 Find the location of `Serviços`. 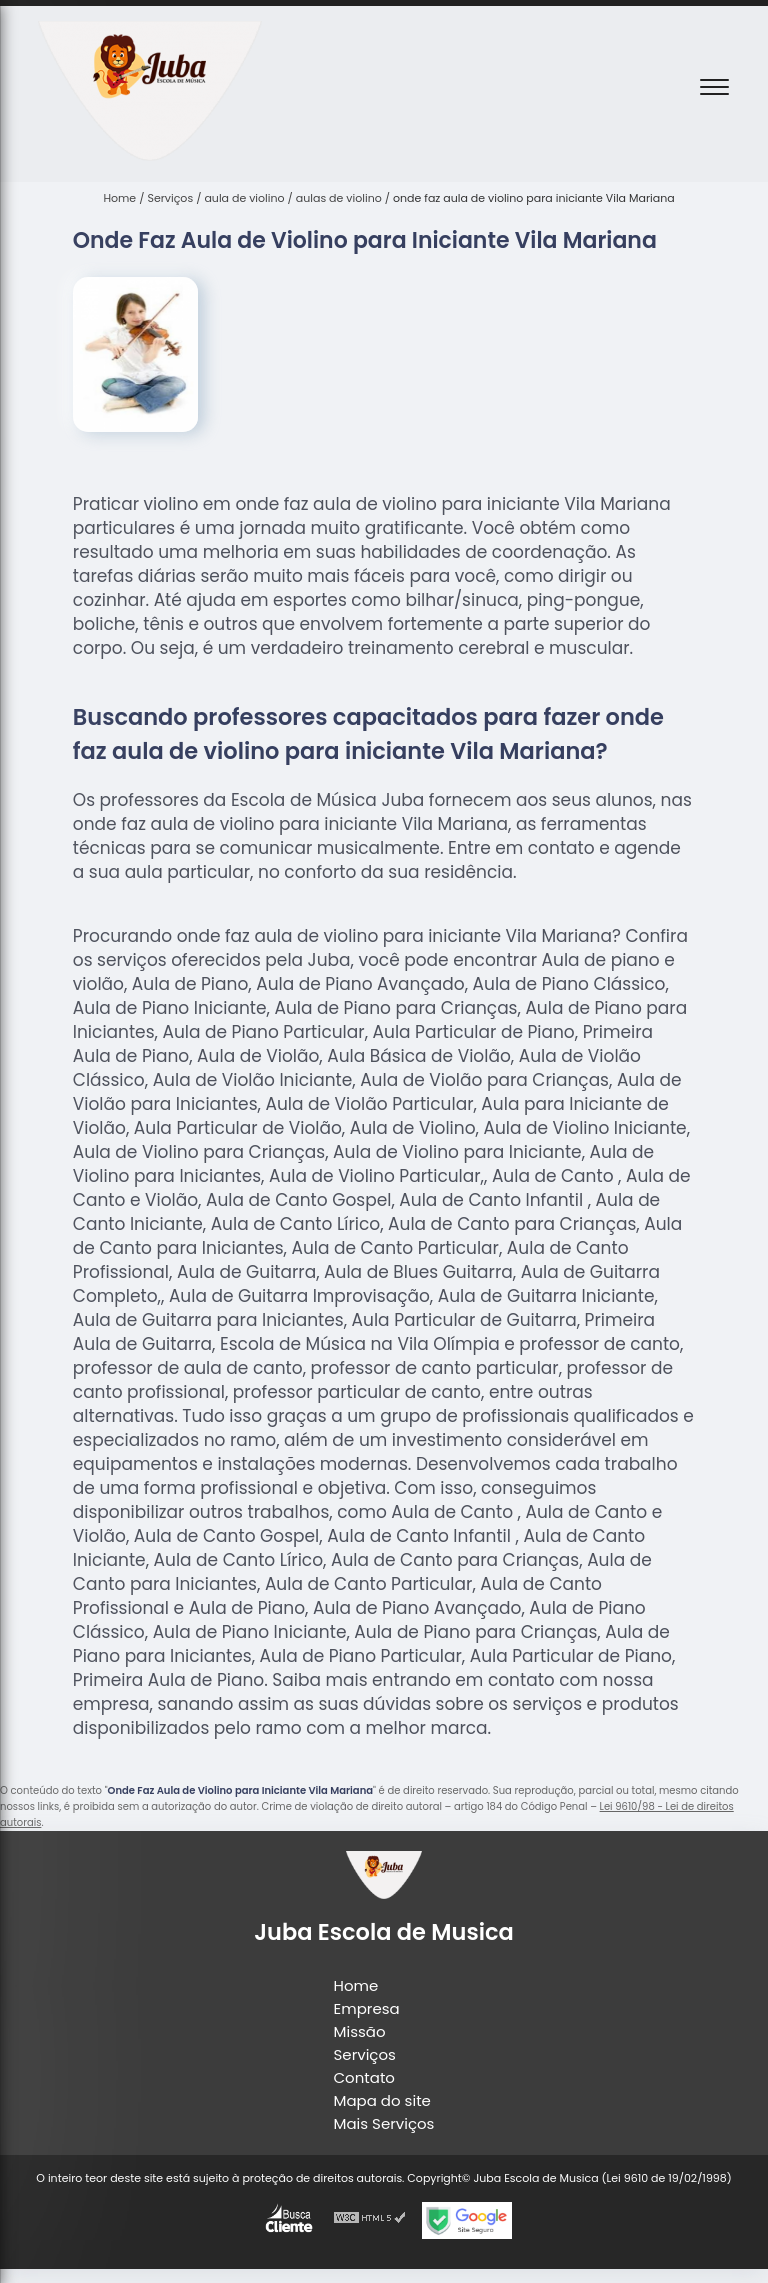

Serviços is located at coordinates (365, 2054).